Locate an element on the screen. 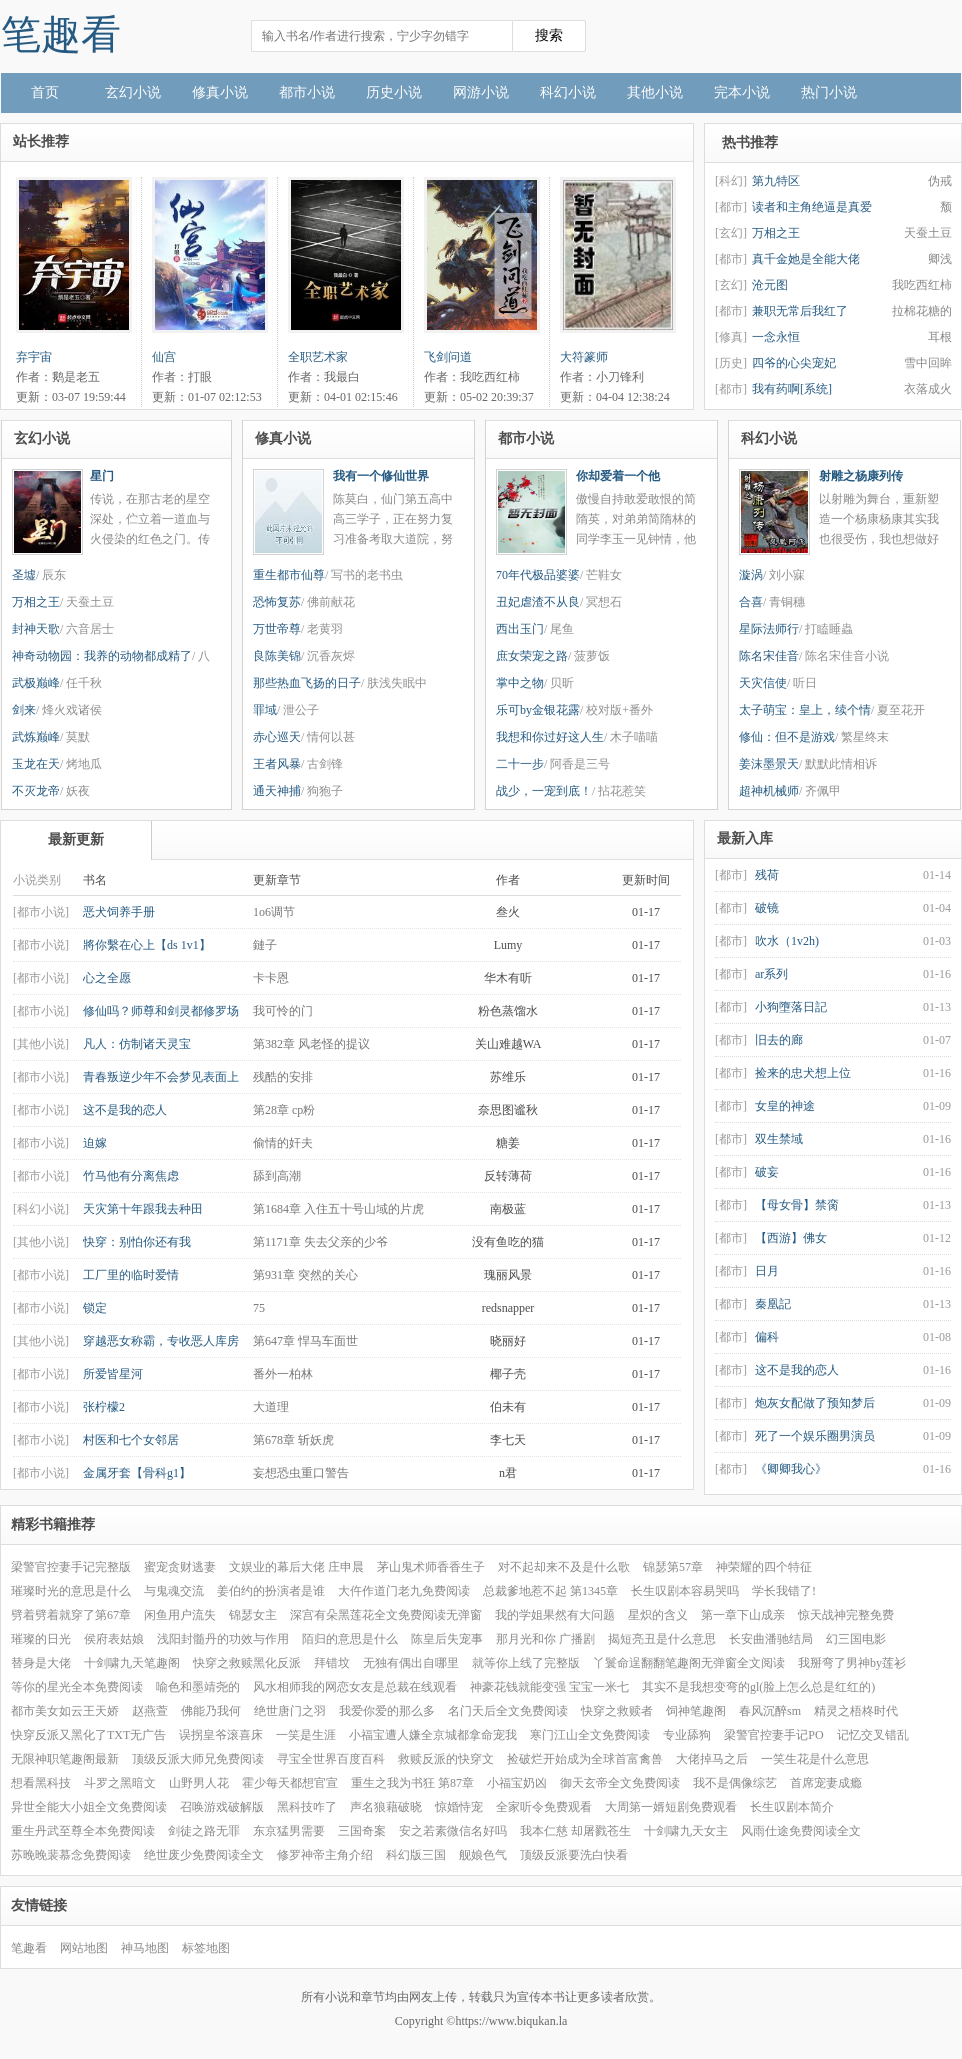  真千金她是全能大佬 is located at coordinates (806, 259).